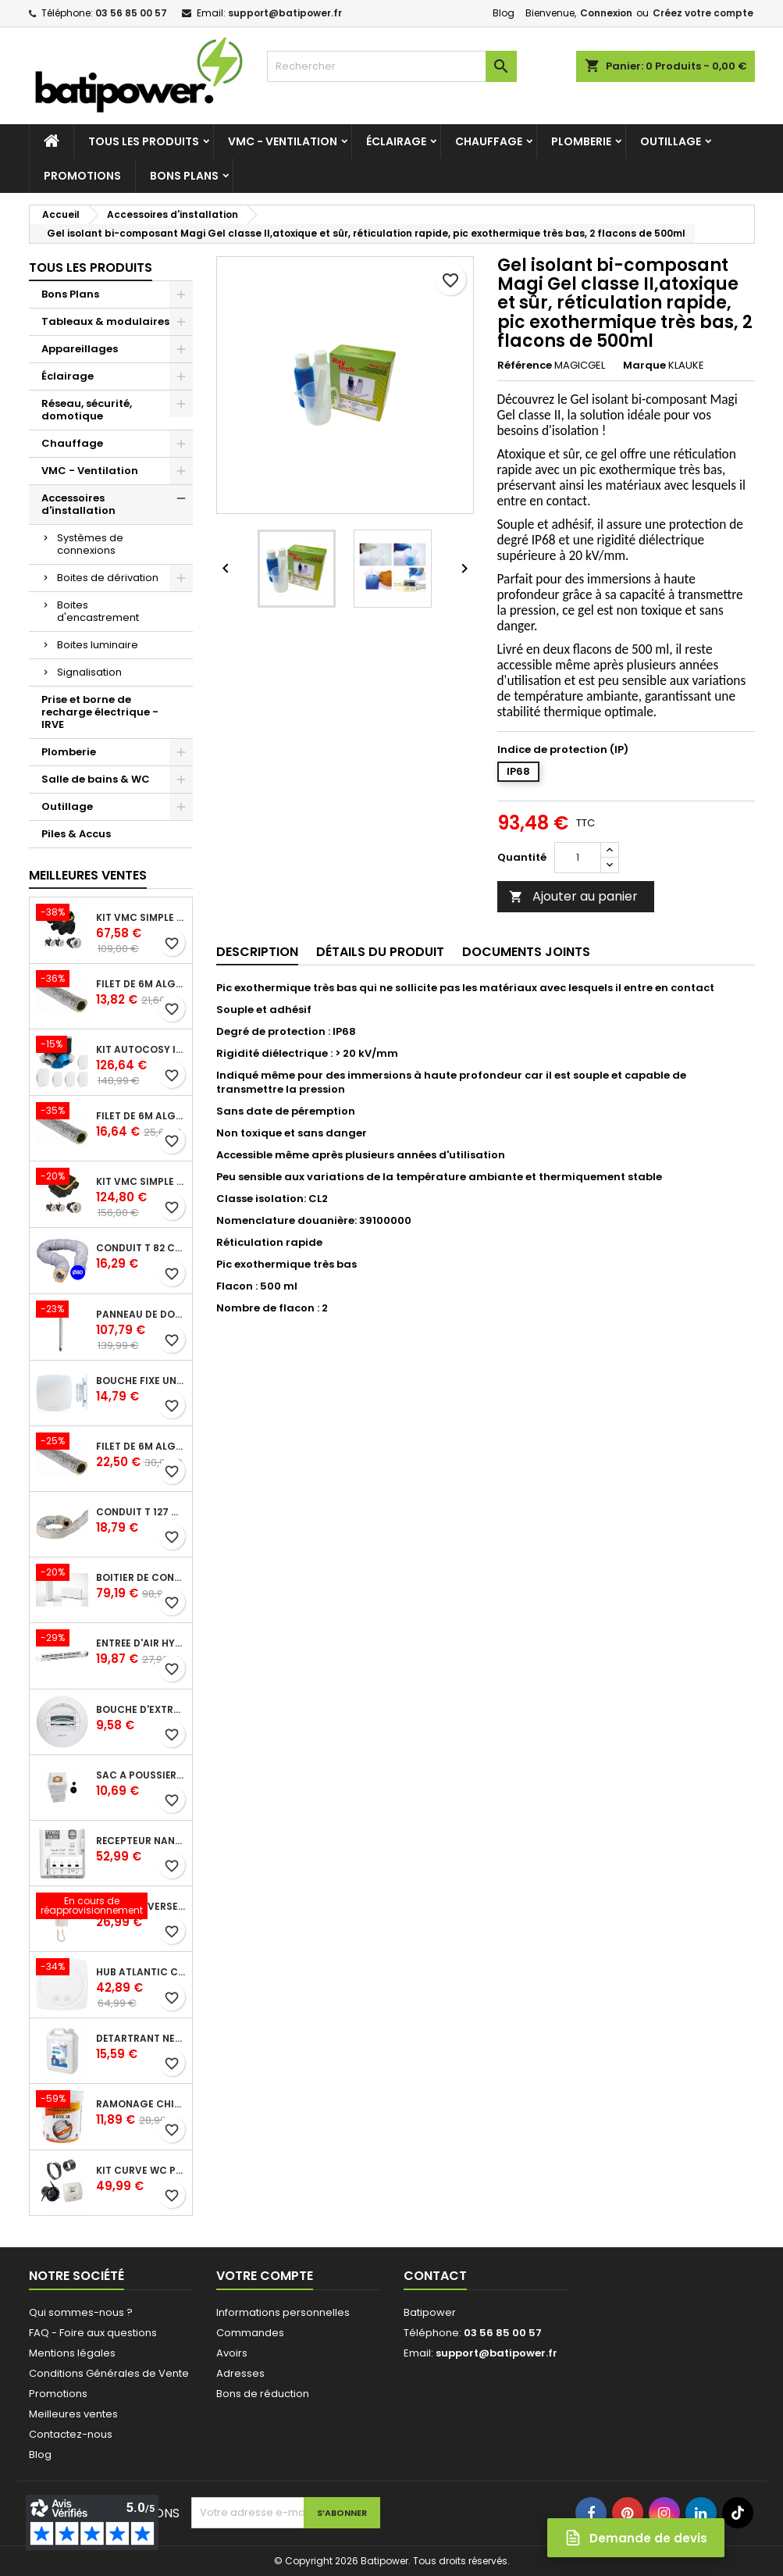  Describe the element at coordinates (141, 2038) in the screenshot. I see `Détartrant nettoyant spécial SANIBROYEUR 2 L` at that location.